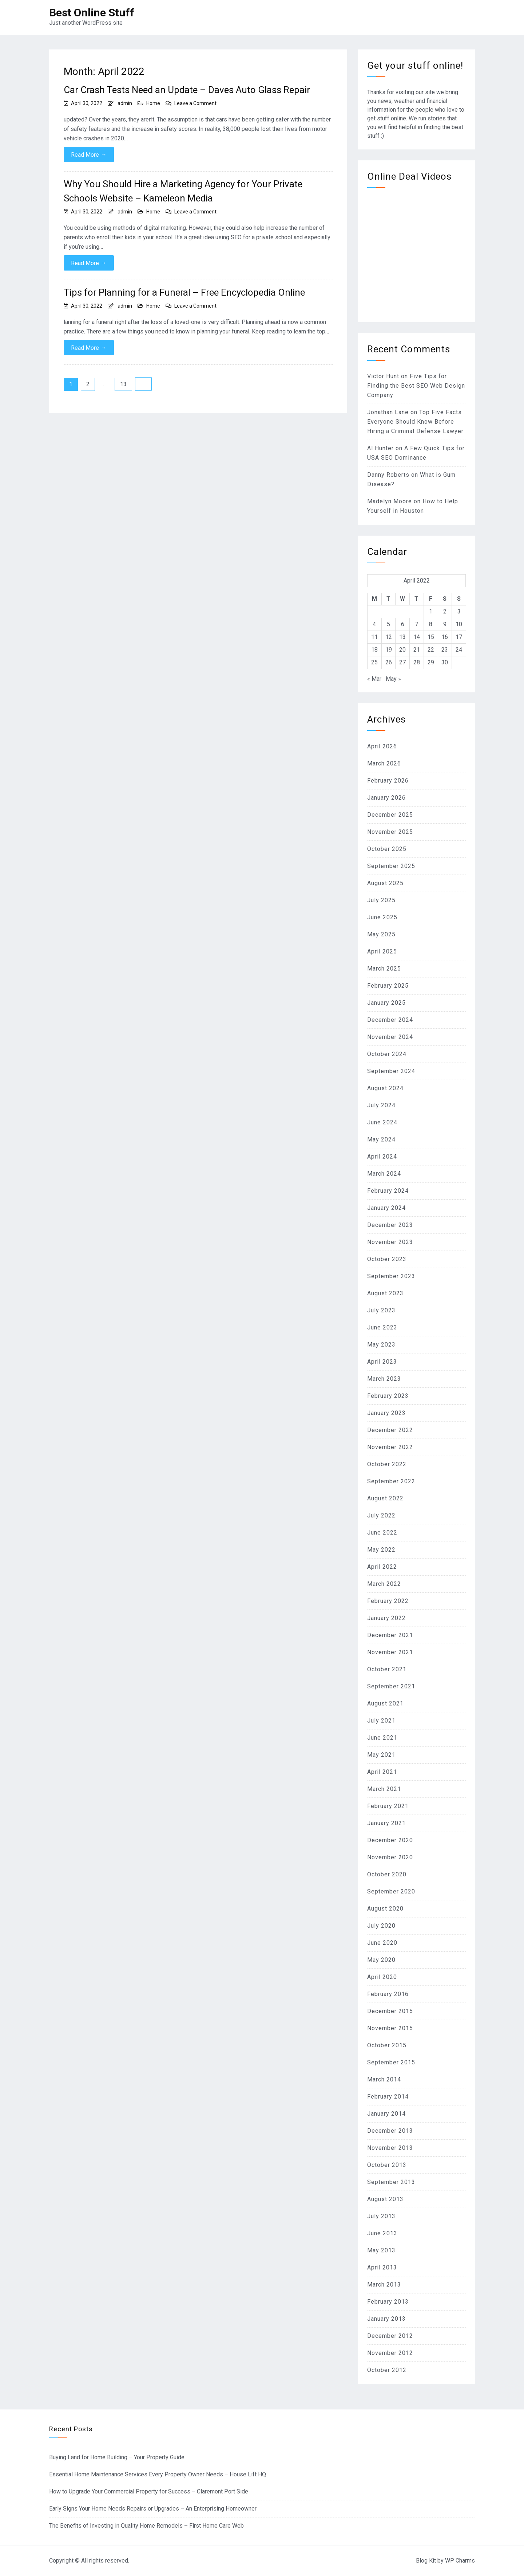 The image size is (524, 2576). What do you see at coordinates (416, 624) in the screenshot?
I see `7 [Posts published on April 7, 2022]` at bounding box center [416, 624].